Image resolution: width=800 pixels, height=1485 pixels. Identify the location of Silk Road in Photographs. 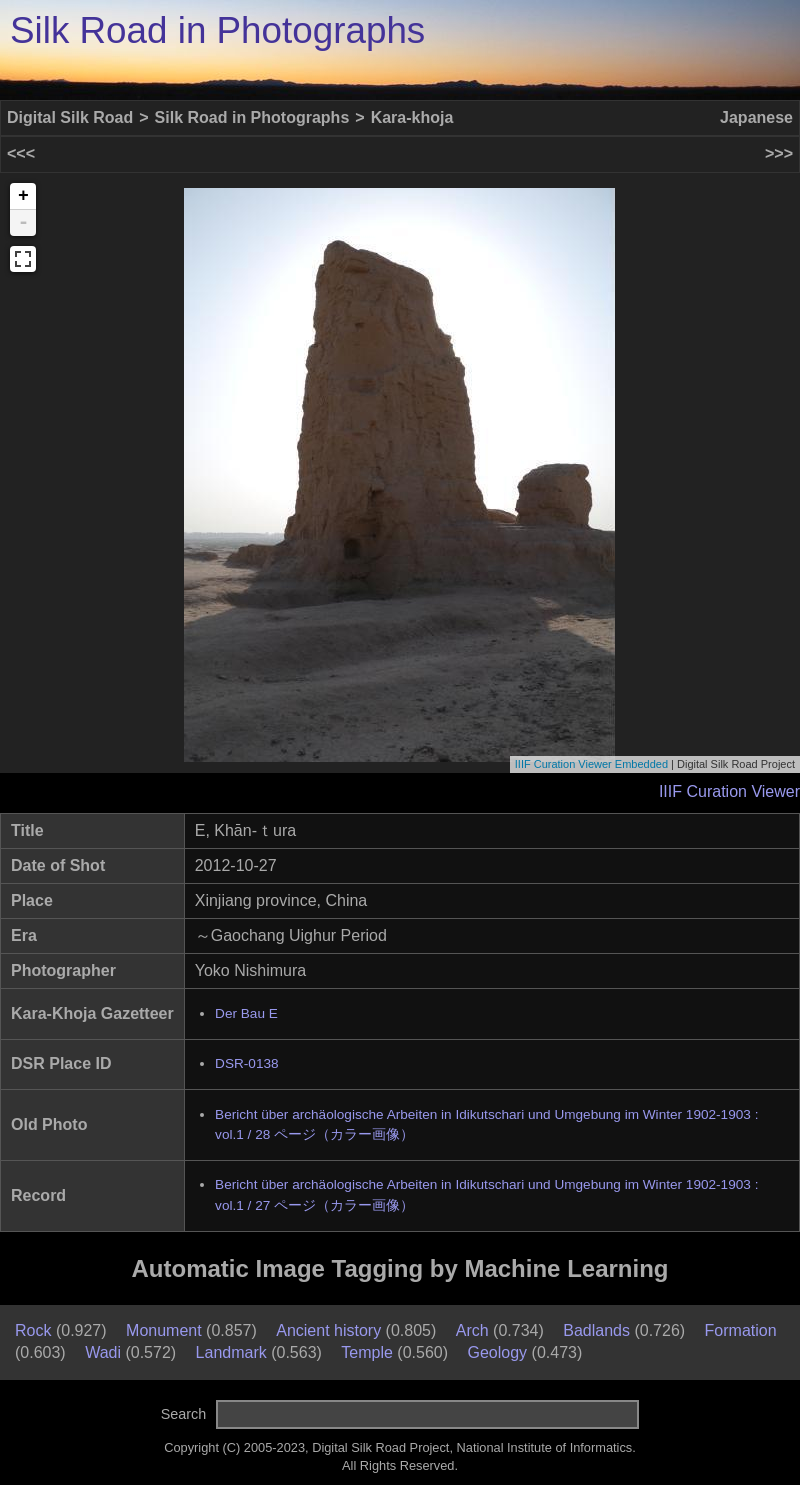
(217, 30).